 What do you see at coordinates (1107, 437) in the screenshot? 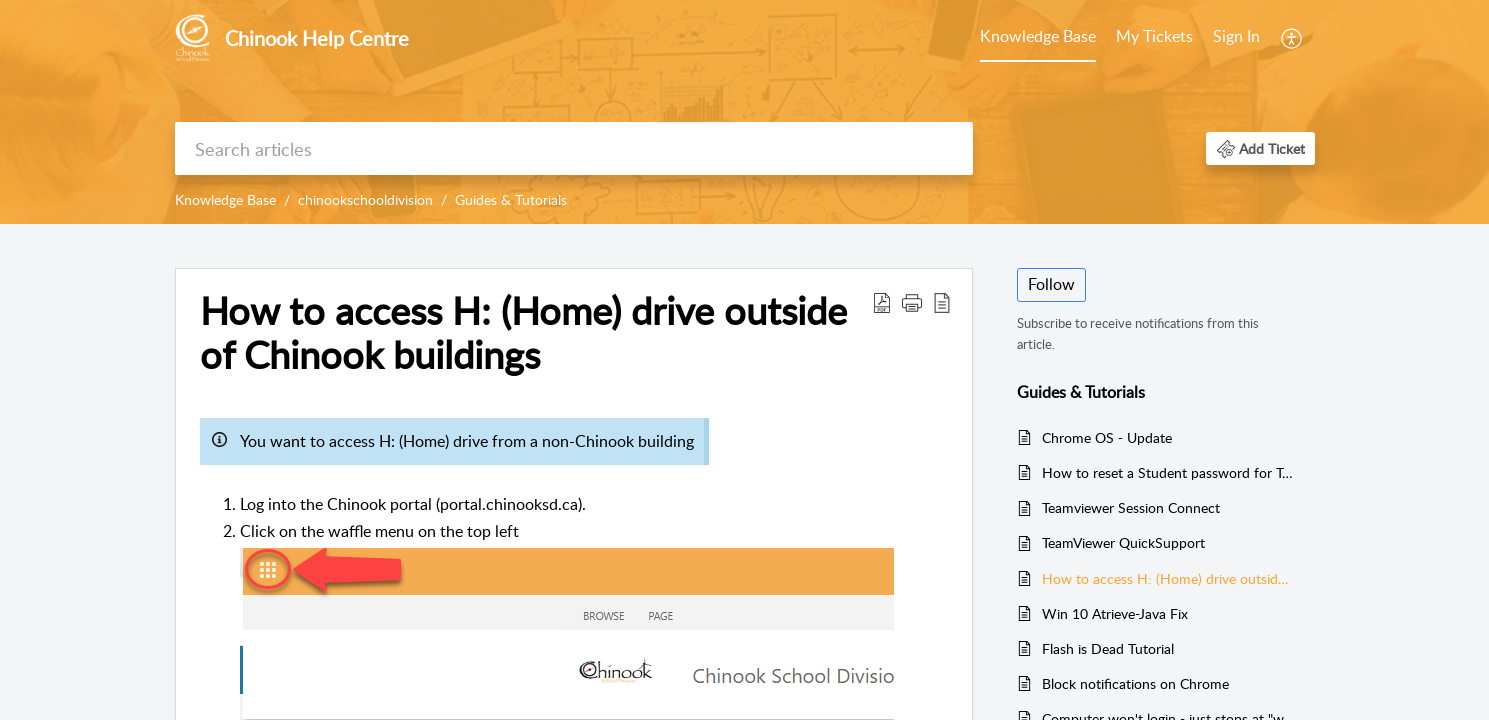
I see `Chrome OS - Update` at bounding box center [1107, 437].